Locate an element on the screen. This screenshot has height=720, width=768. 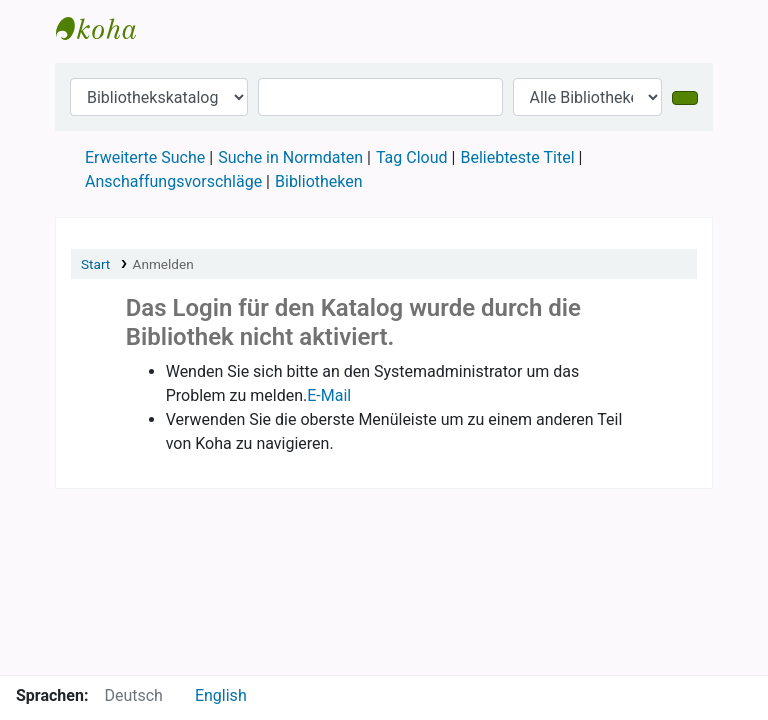
Anmelden is located at coordinates (163, 264).